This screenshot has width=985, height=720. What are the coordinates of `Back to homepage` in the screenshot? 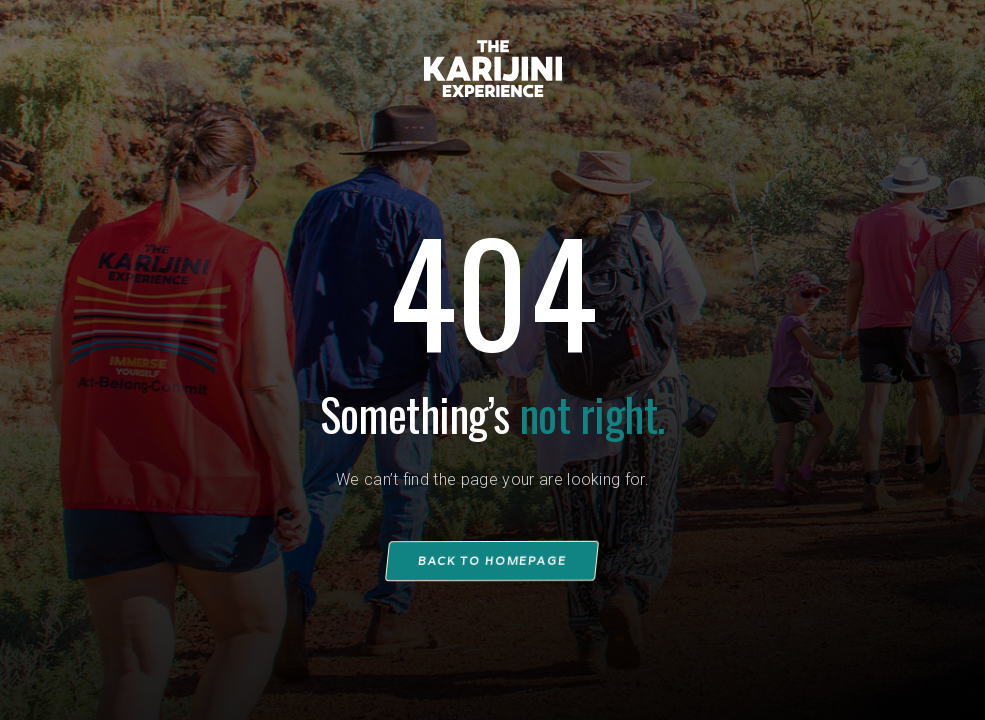 It's located at (493, 560).